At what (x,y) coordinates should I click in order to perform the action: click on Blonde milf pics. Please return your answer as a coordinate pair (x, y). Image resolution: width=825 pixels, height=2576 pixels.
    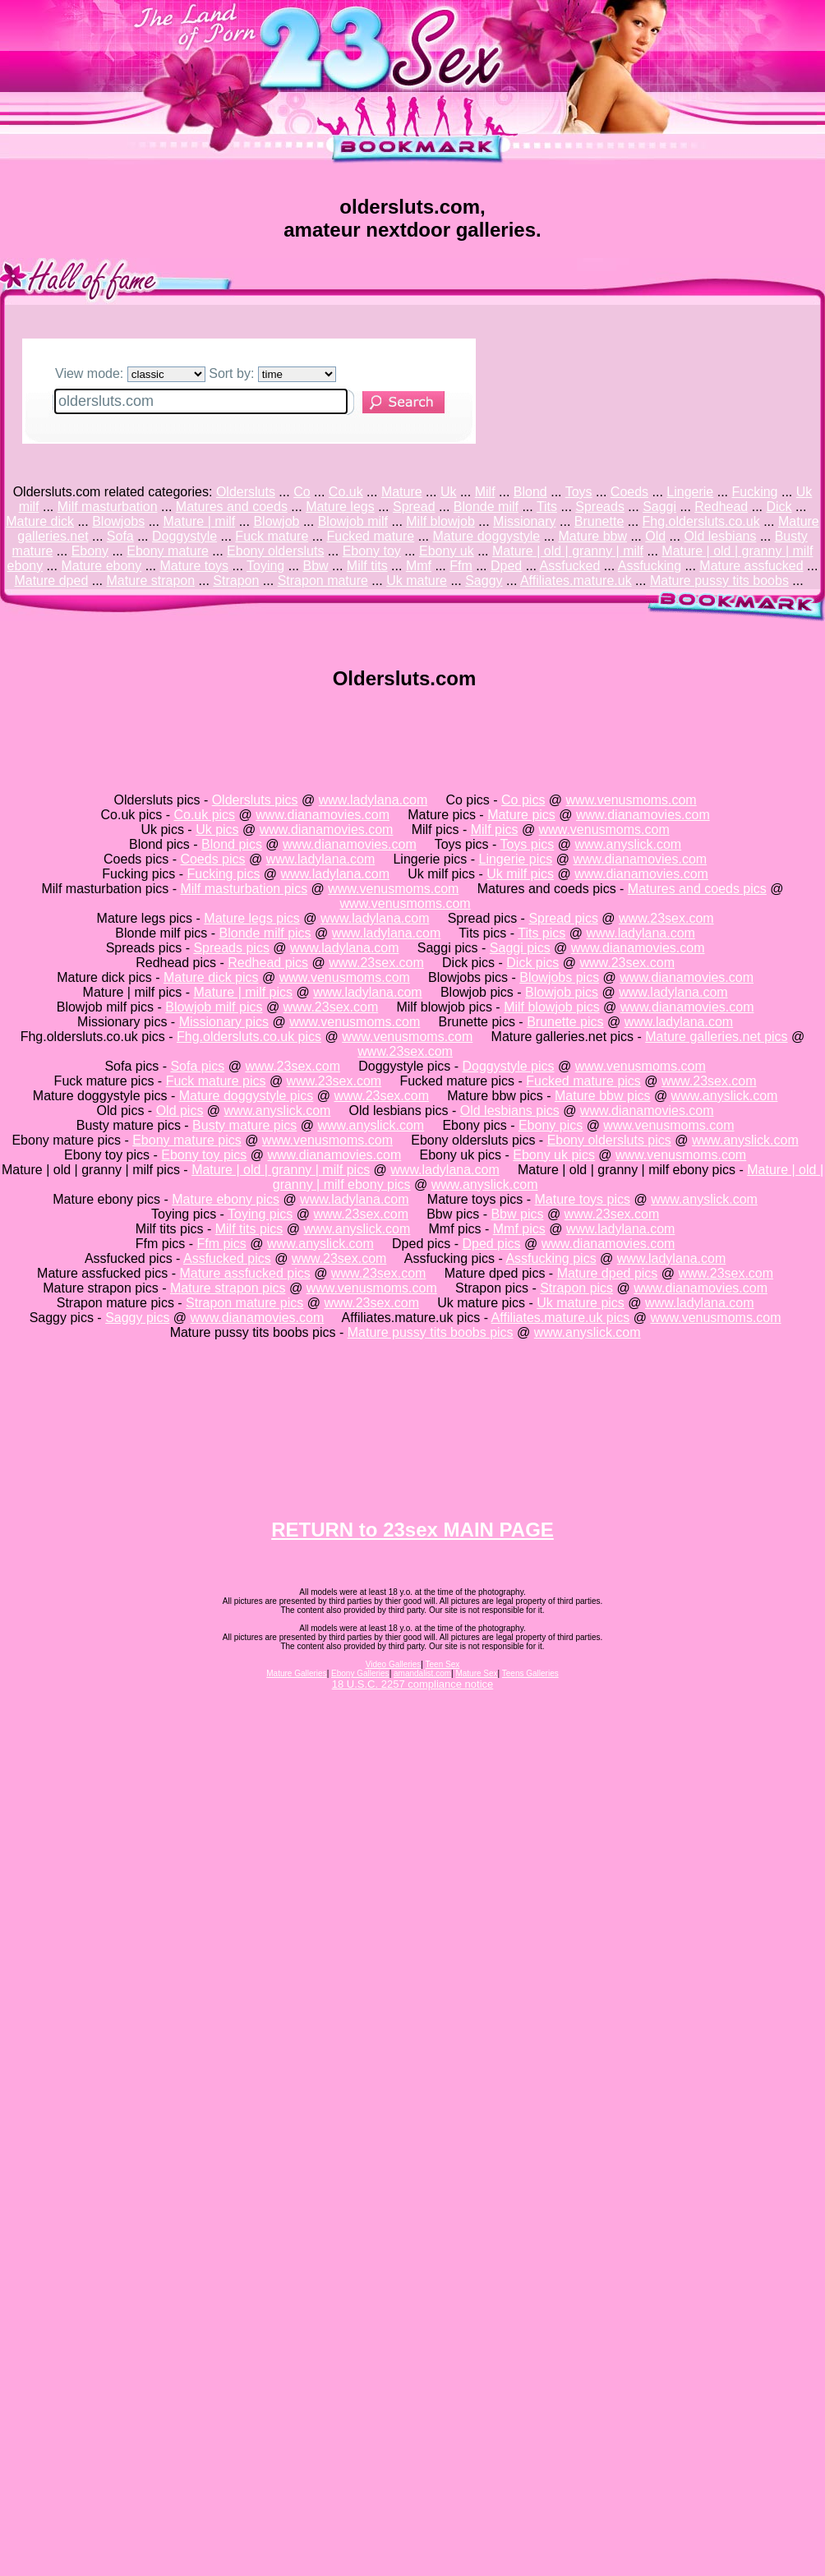
    Looking at the image, I should click on (265, 933).